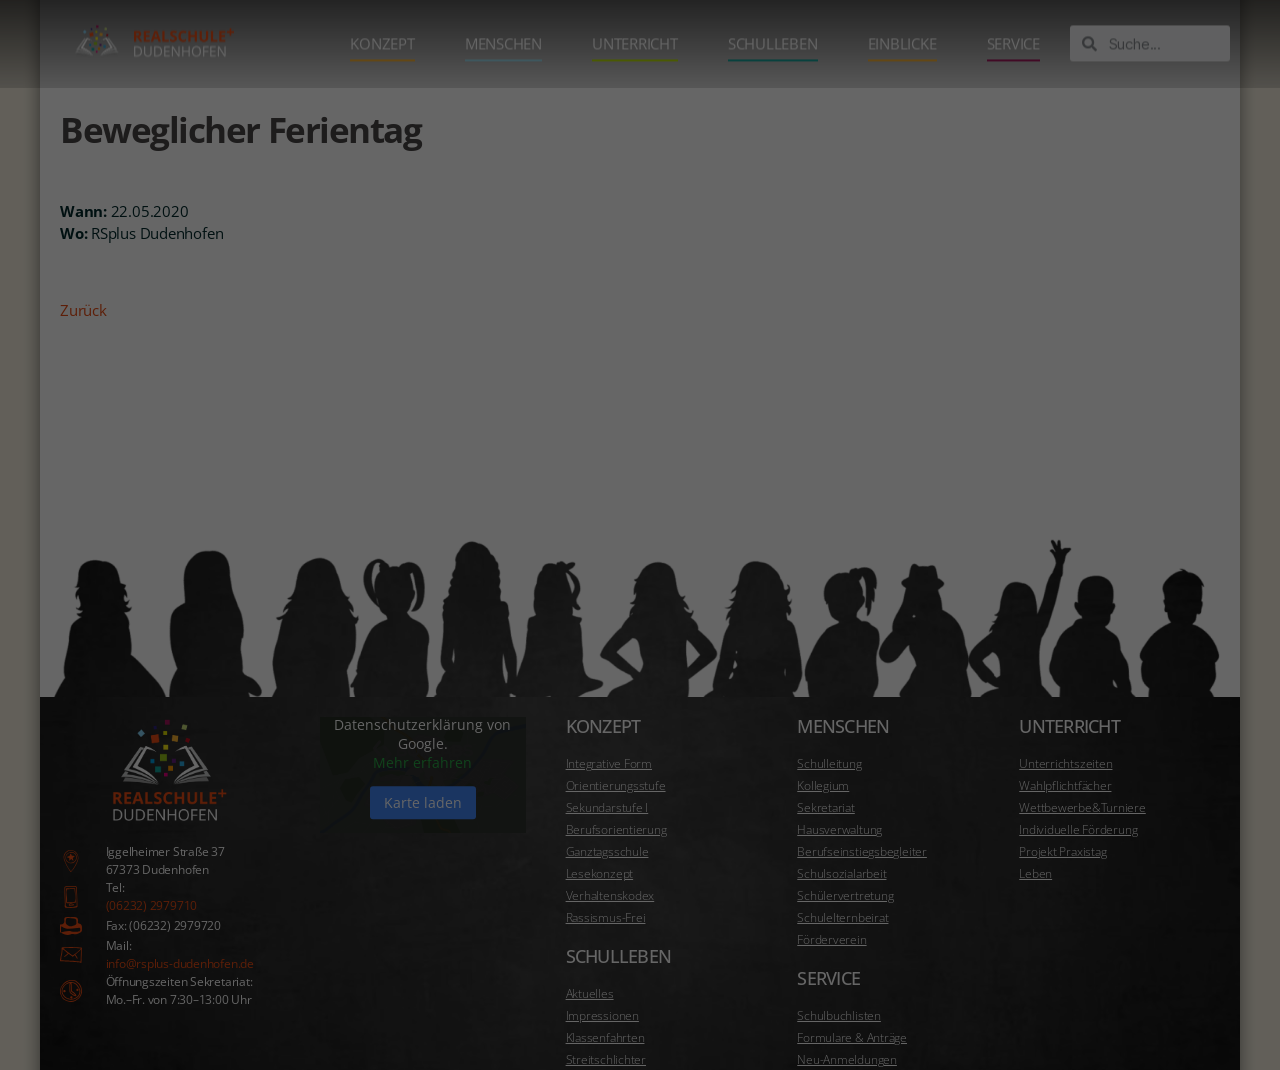  I want to click on Speichern [button], so click(975, 908).